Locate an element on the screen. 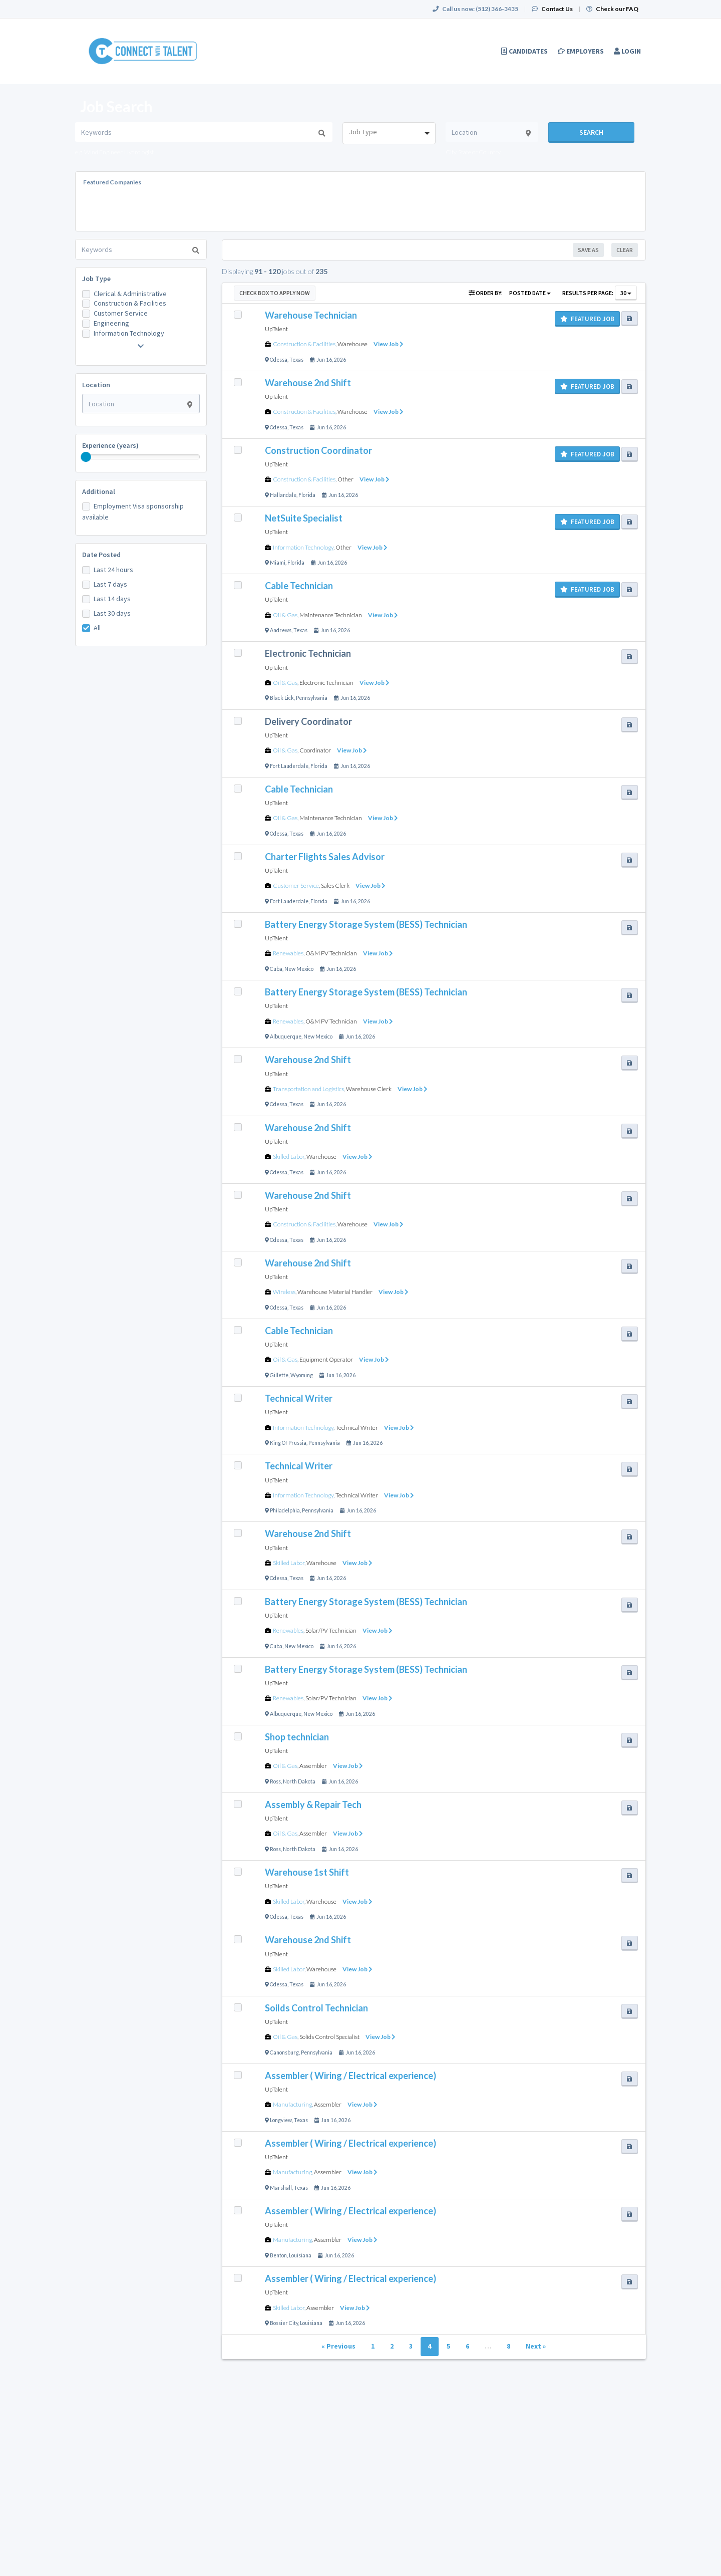 This screenshot has height=2576, width=721. Louisiana is located at coordinates (300, 2255).